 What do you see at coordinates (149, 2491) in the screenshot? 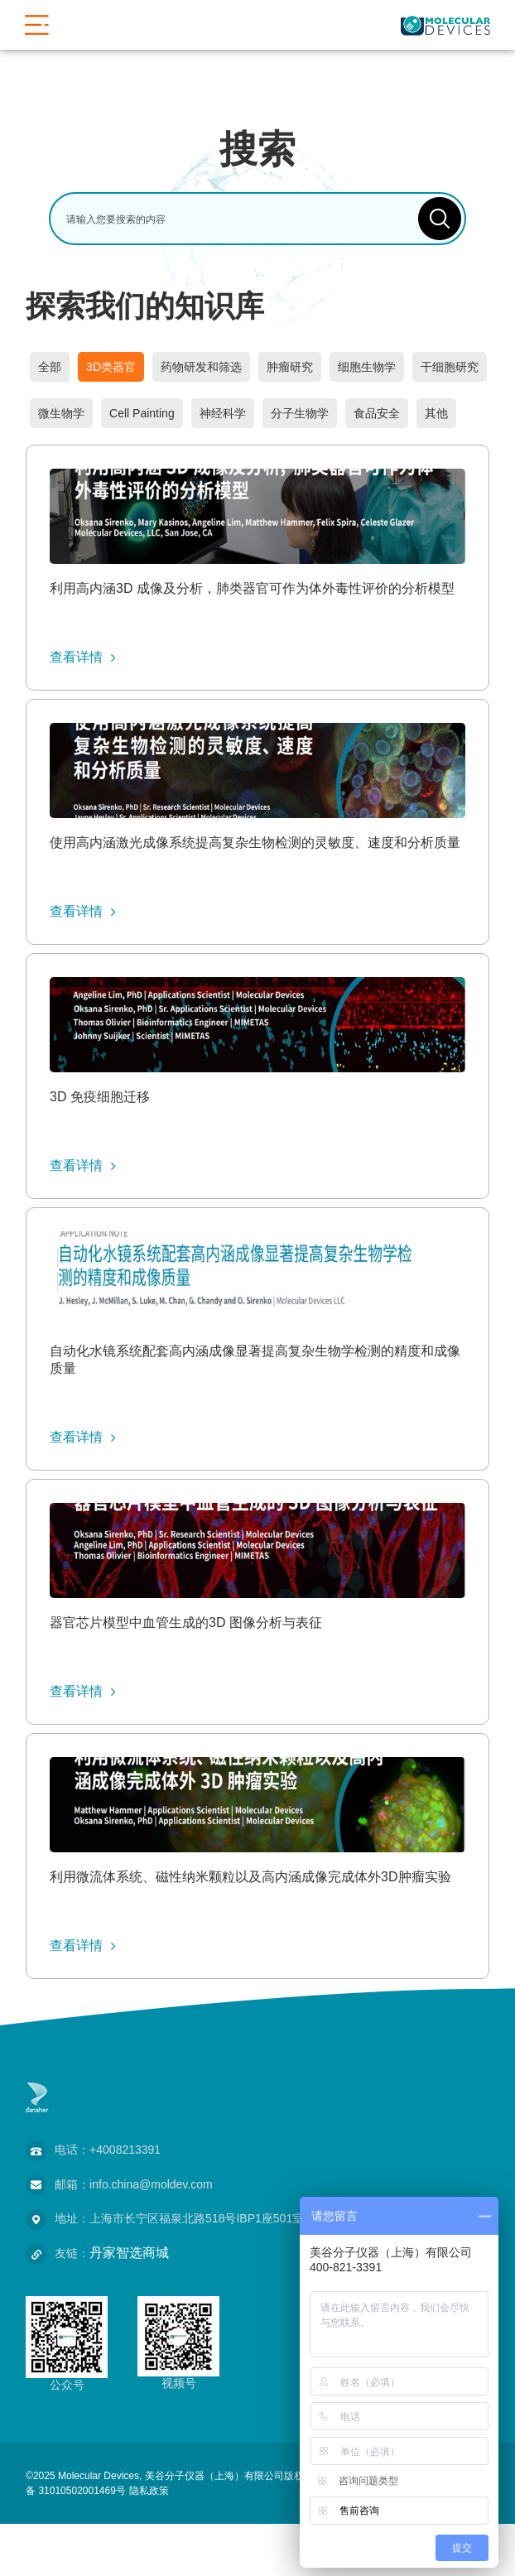
I see `隐私政策` at bounding box center [149, 2491].